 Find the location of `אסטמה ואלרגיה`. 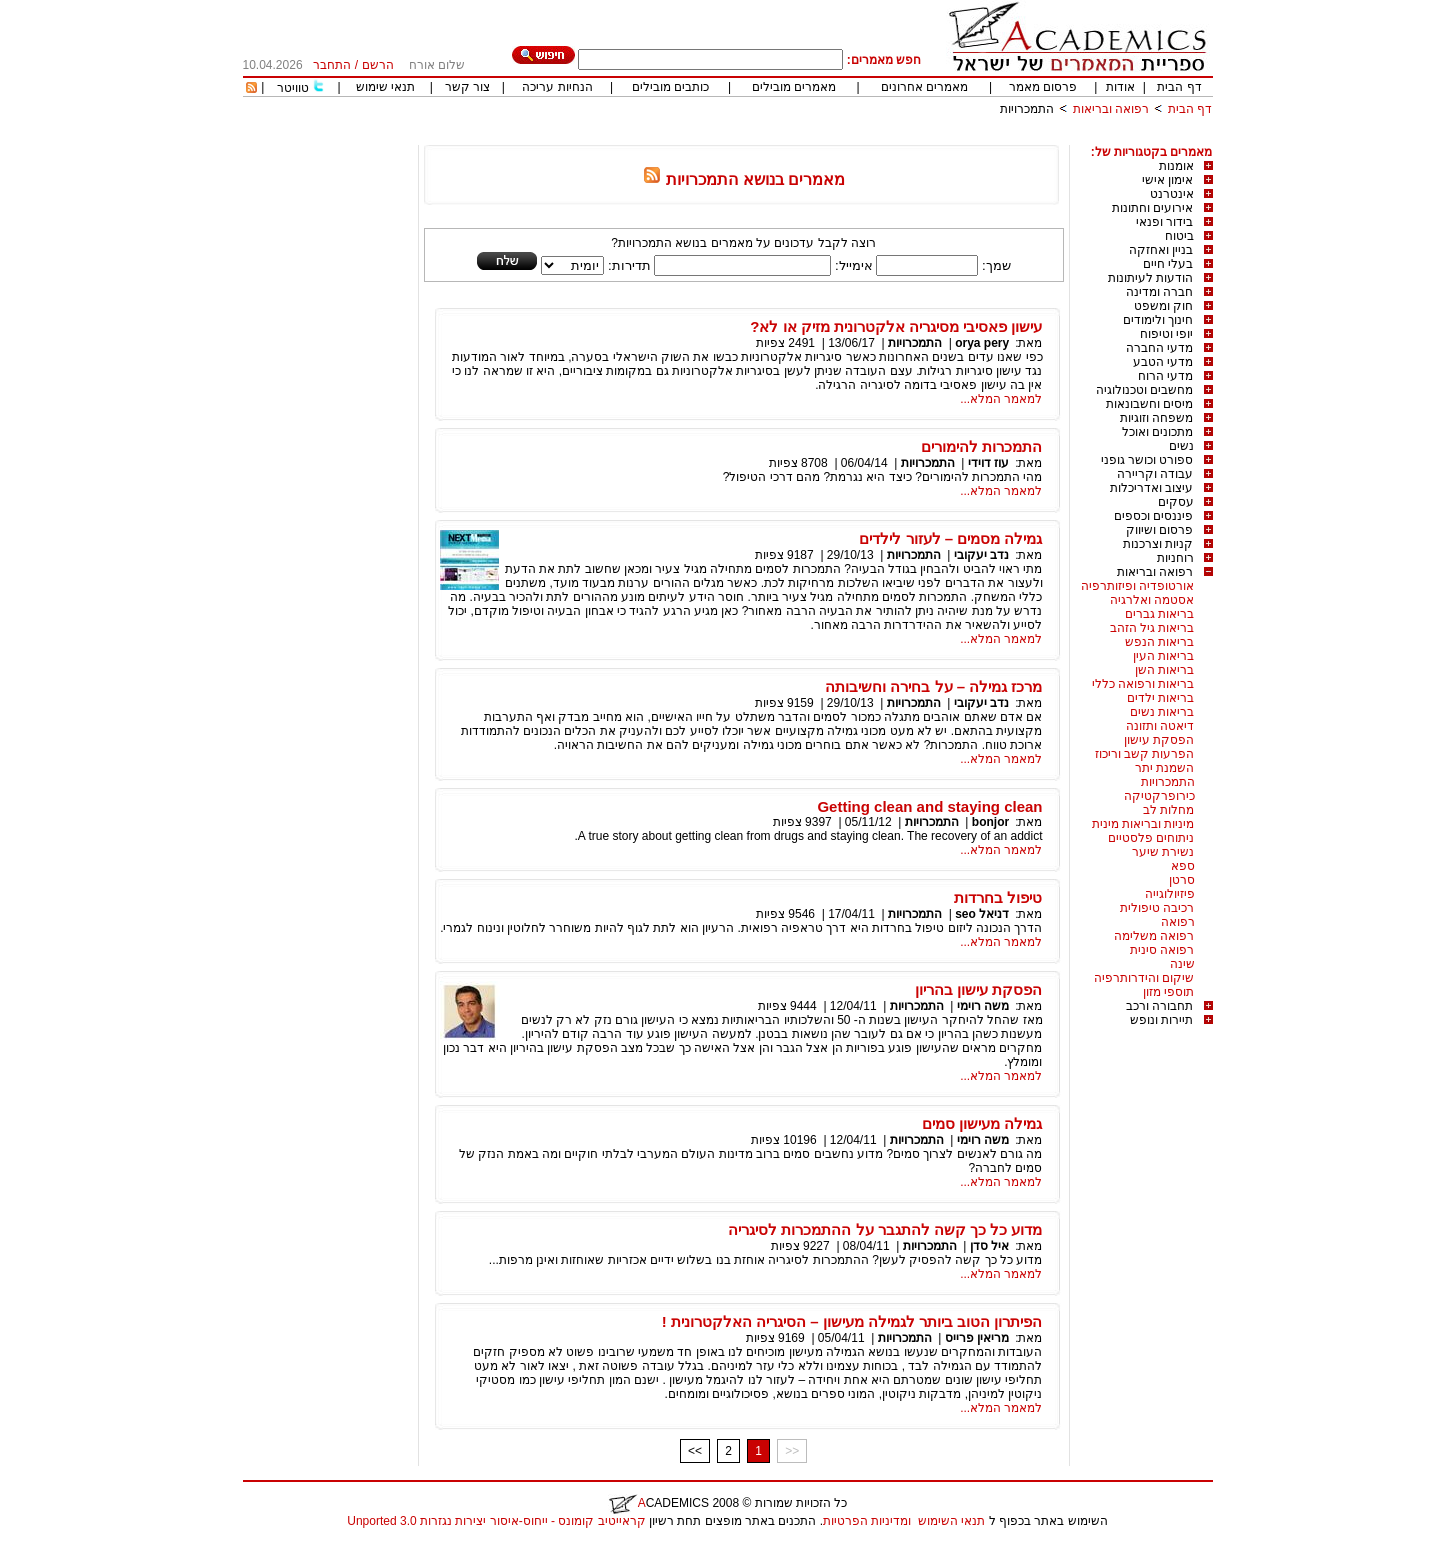

אסטמה ואלרגיה is located at coordinates (1152, 600).